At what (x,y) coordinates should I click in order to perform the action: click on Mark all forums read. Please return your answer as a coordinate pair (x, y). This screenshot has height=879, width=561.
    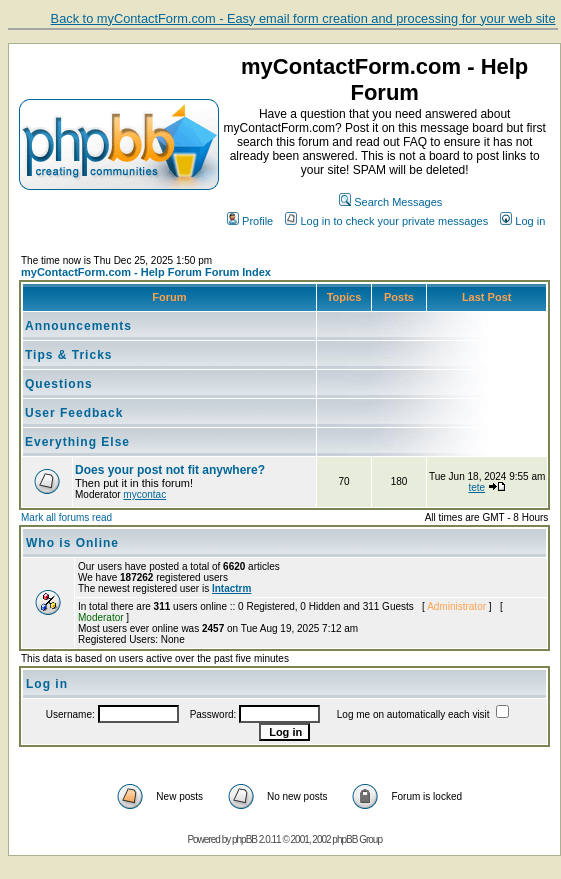
    Looking at the image, I should click on (66, 517).